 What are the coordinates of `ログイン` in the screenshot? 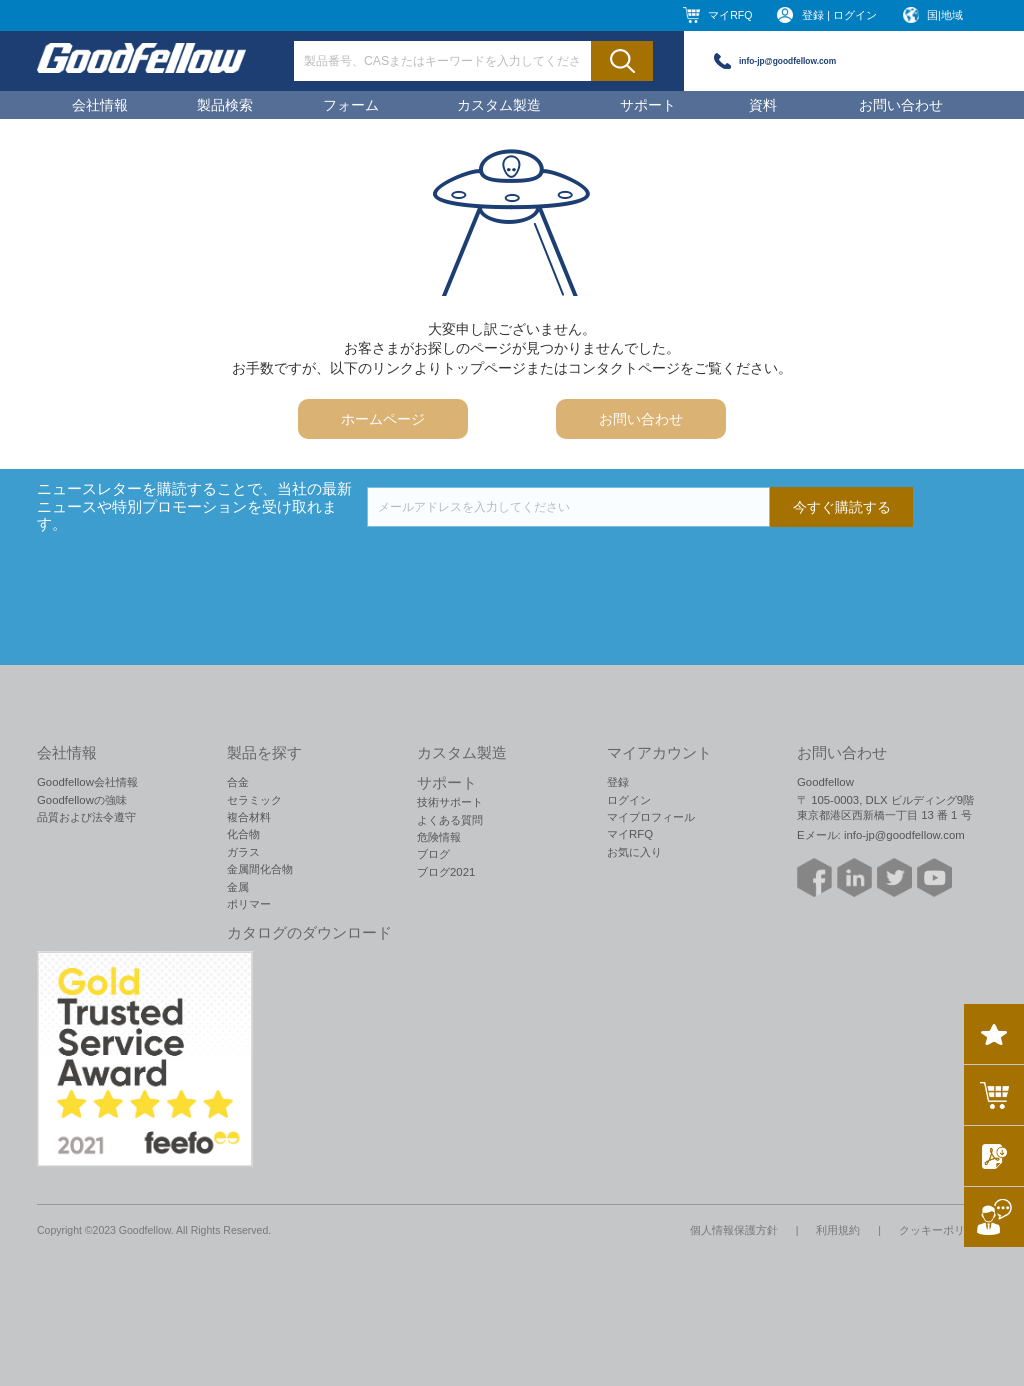 It's located at (629, 800).